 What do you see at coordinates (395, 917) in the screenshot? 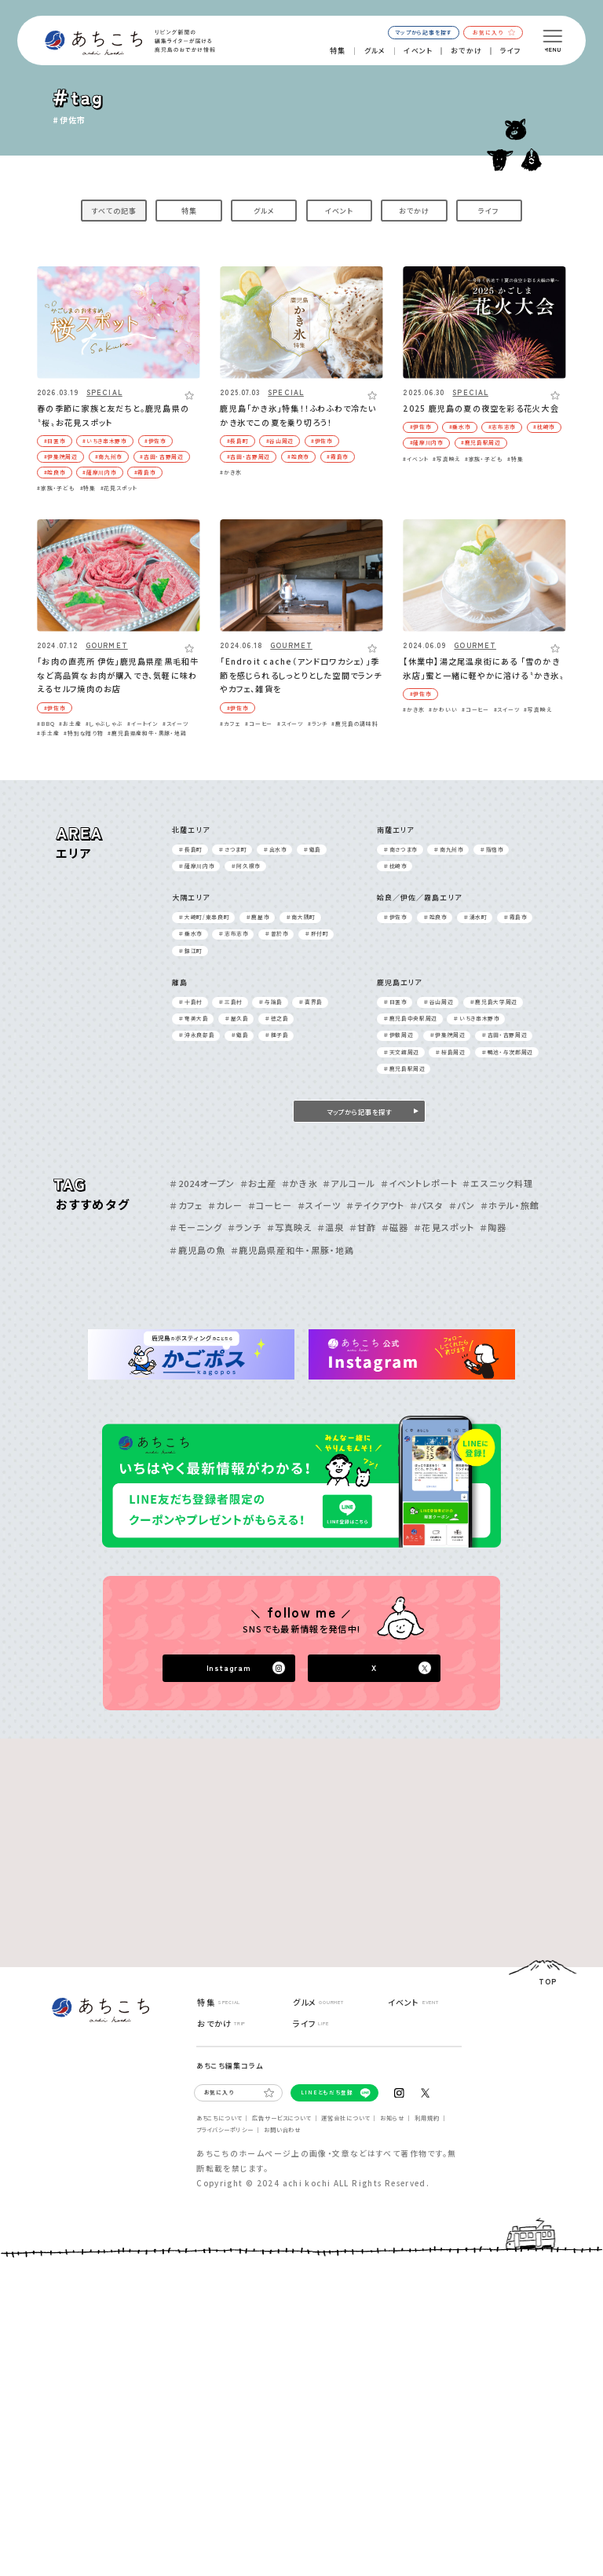
I see `＃伊佐市` at bounding box center [395, 917].